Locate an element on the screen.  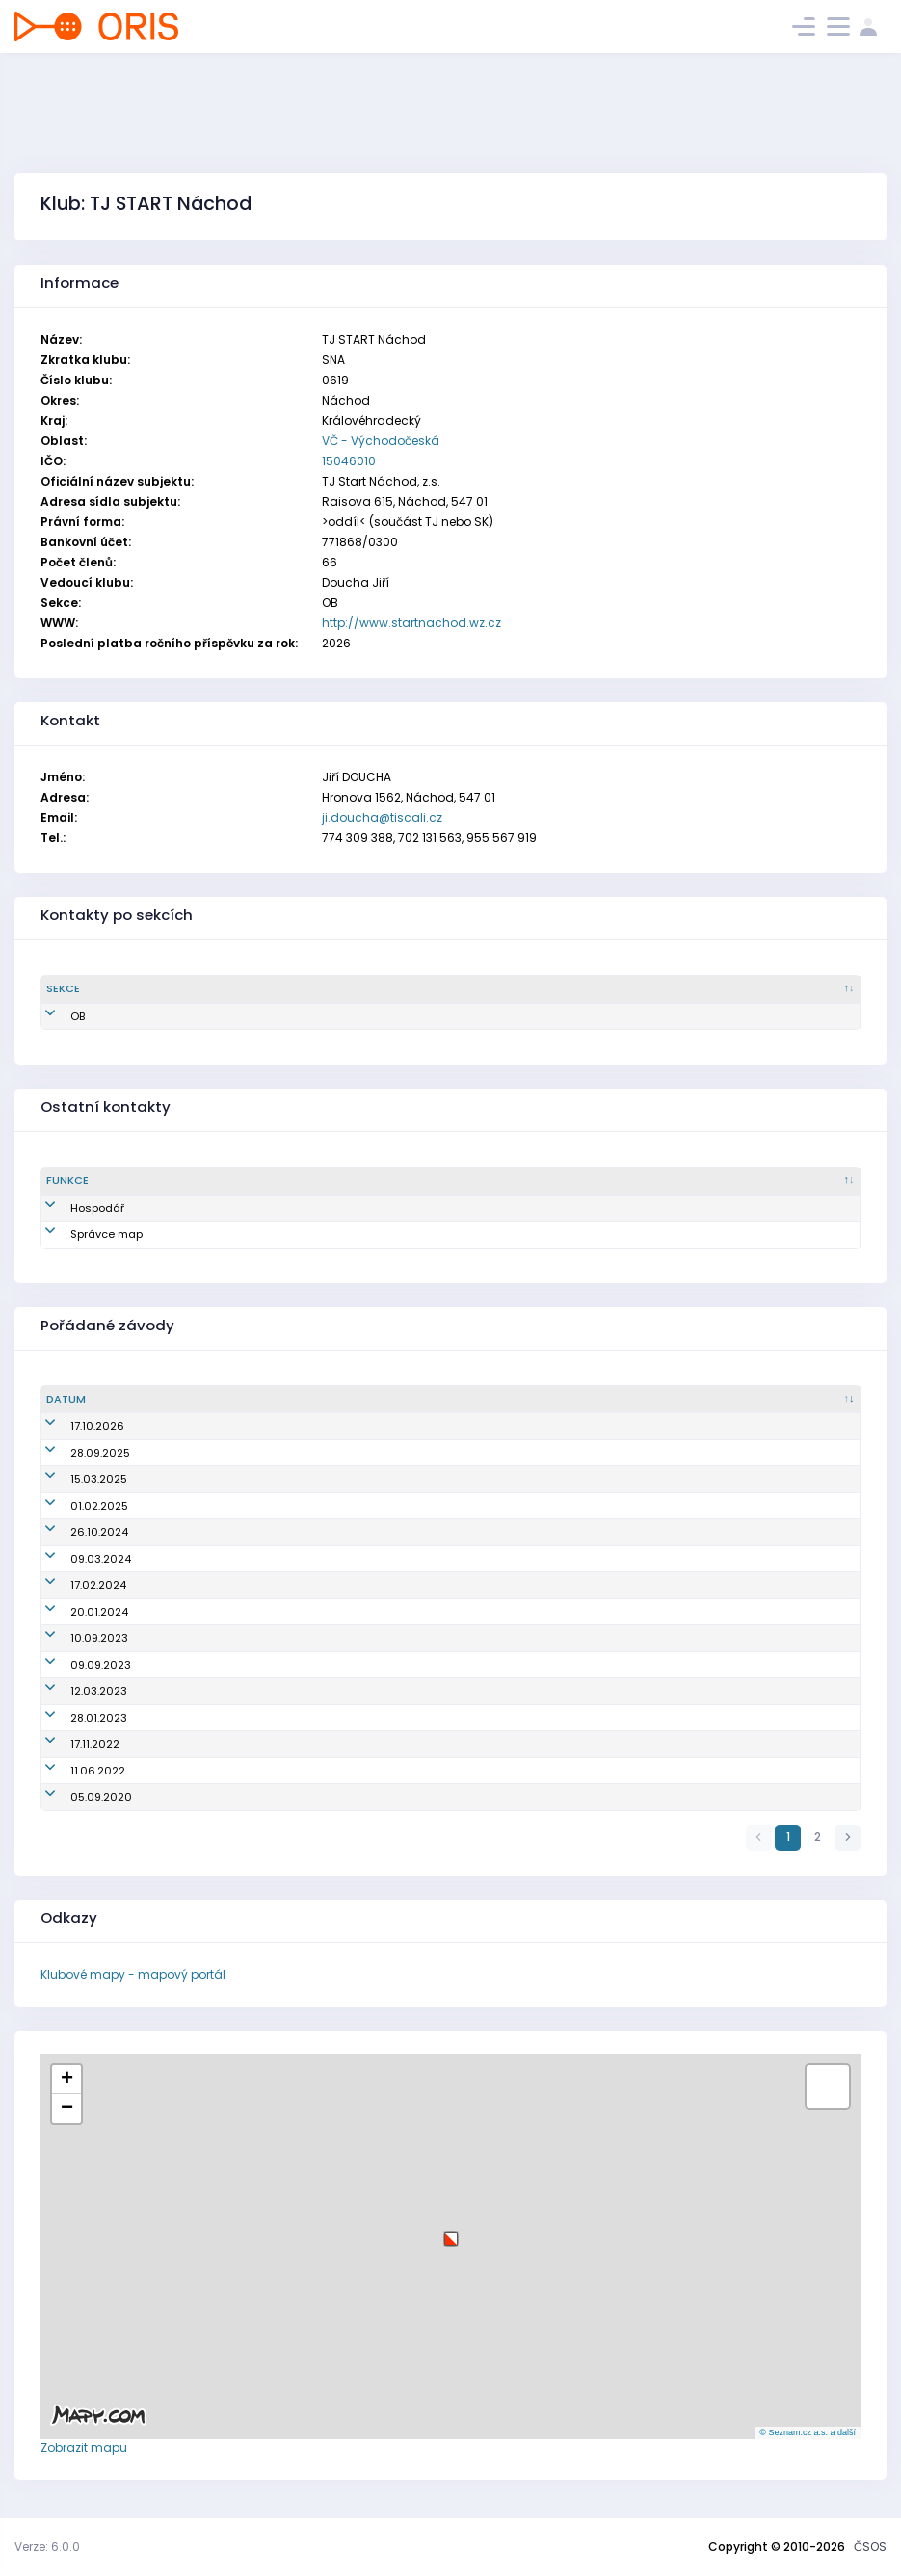
[Sekce : kliknout pro setřídění vzestupně] is located at coordinates (246, 1181).